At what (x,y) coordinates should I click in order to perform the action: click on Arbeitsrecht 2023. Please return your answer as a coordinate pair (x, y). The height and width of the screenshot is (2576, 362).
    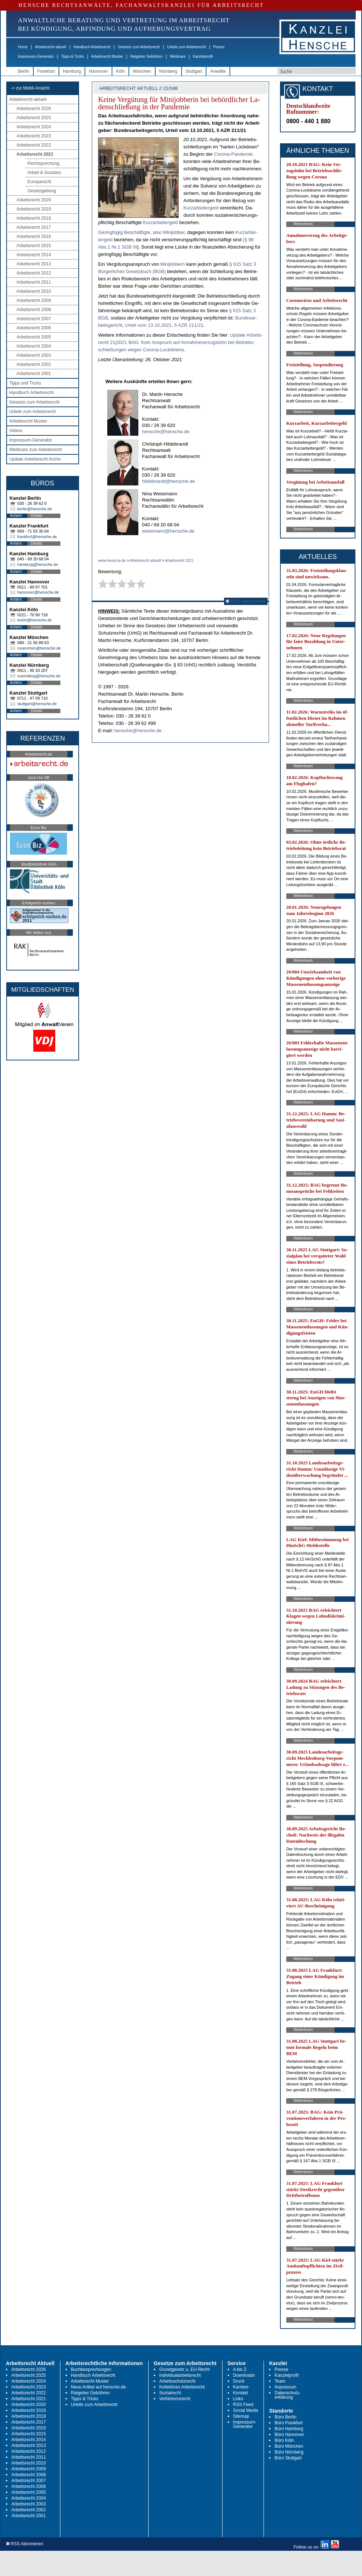
    Looking at the image, I should click on (33, 136).